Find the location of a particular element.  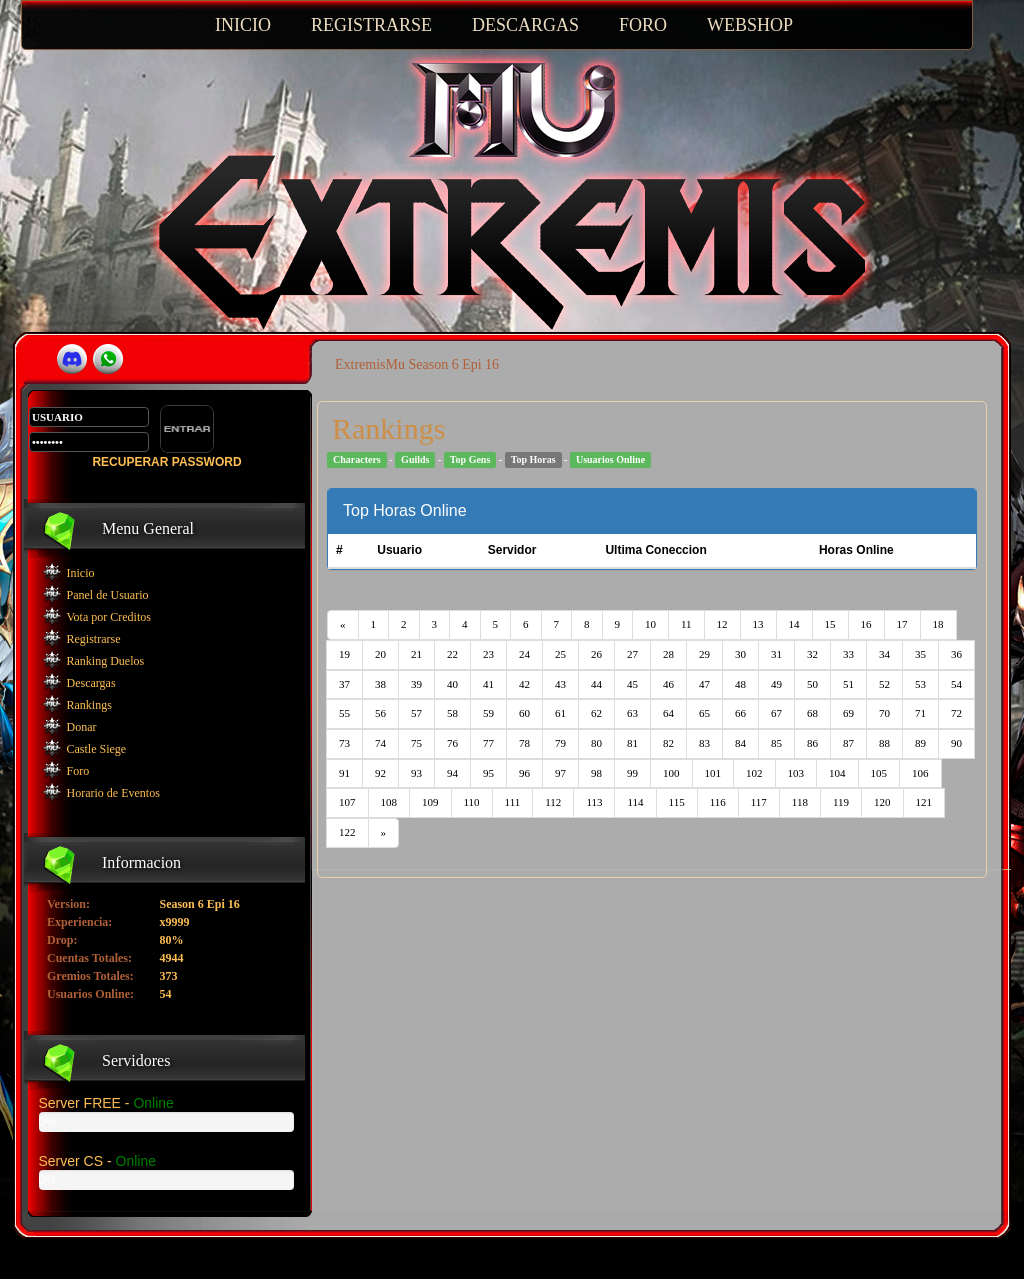

82 is located at coordinates (668, 743).